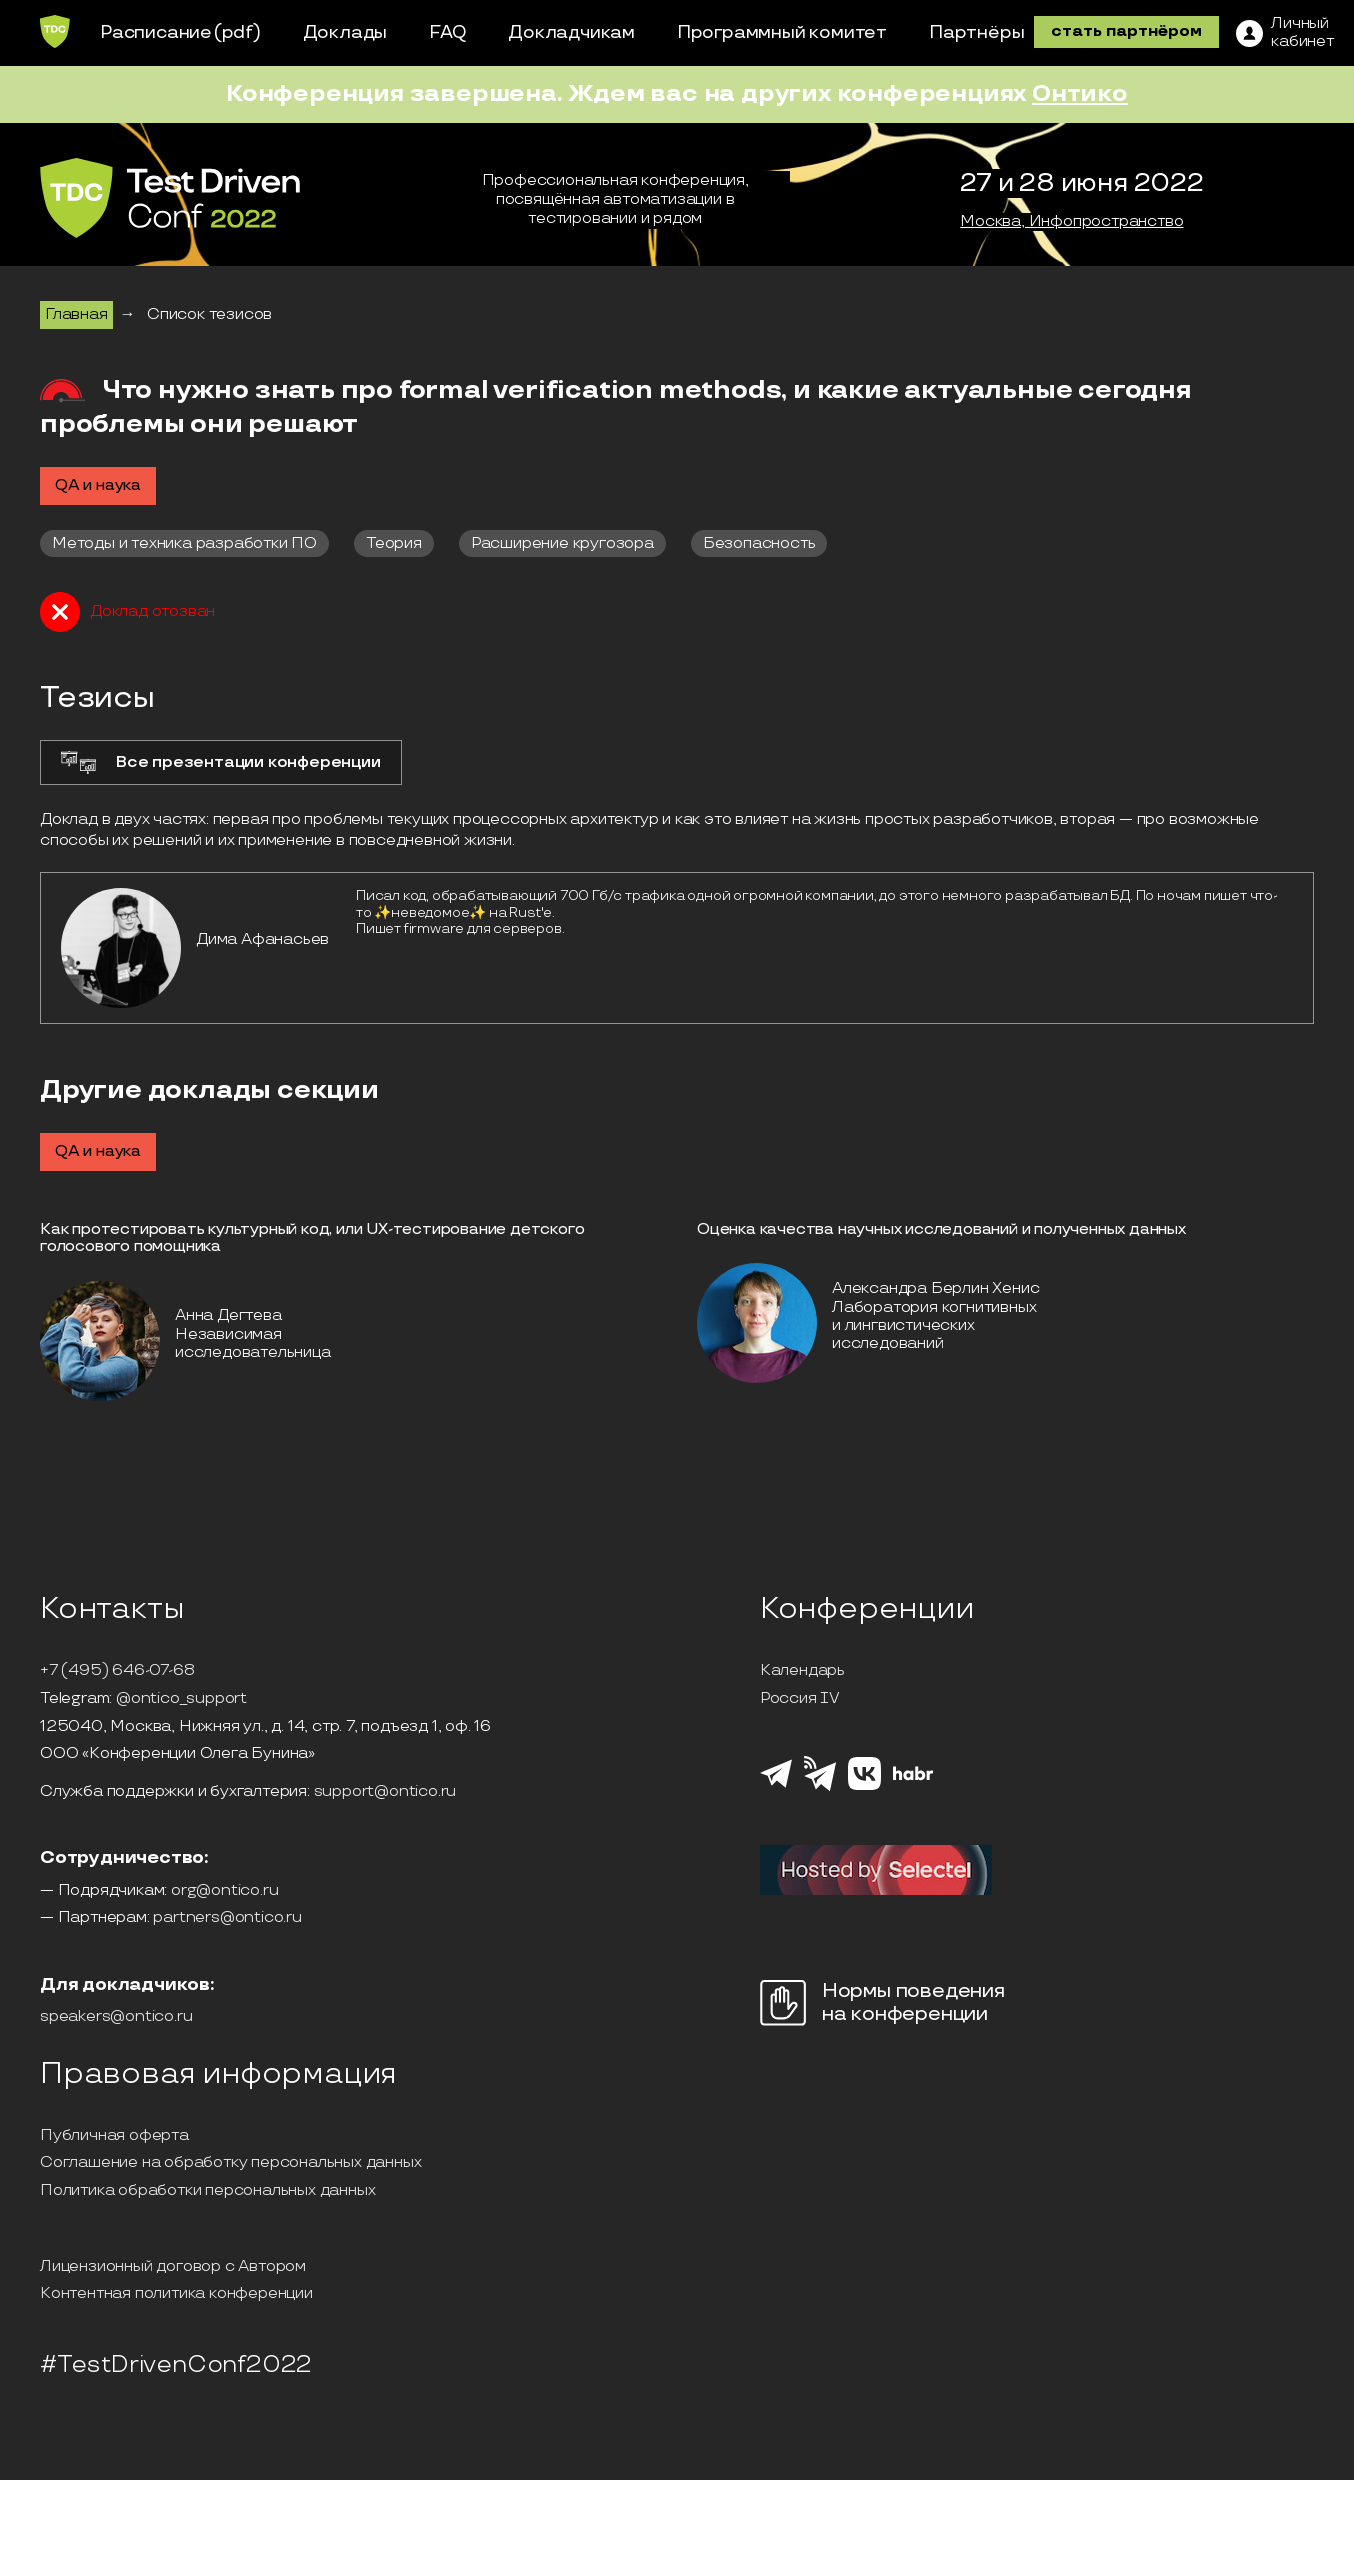  I want to click on Докладчикам, so click(571, 32).